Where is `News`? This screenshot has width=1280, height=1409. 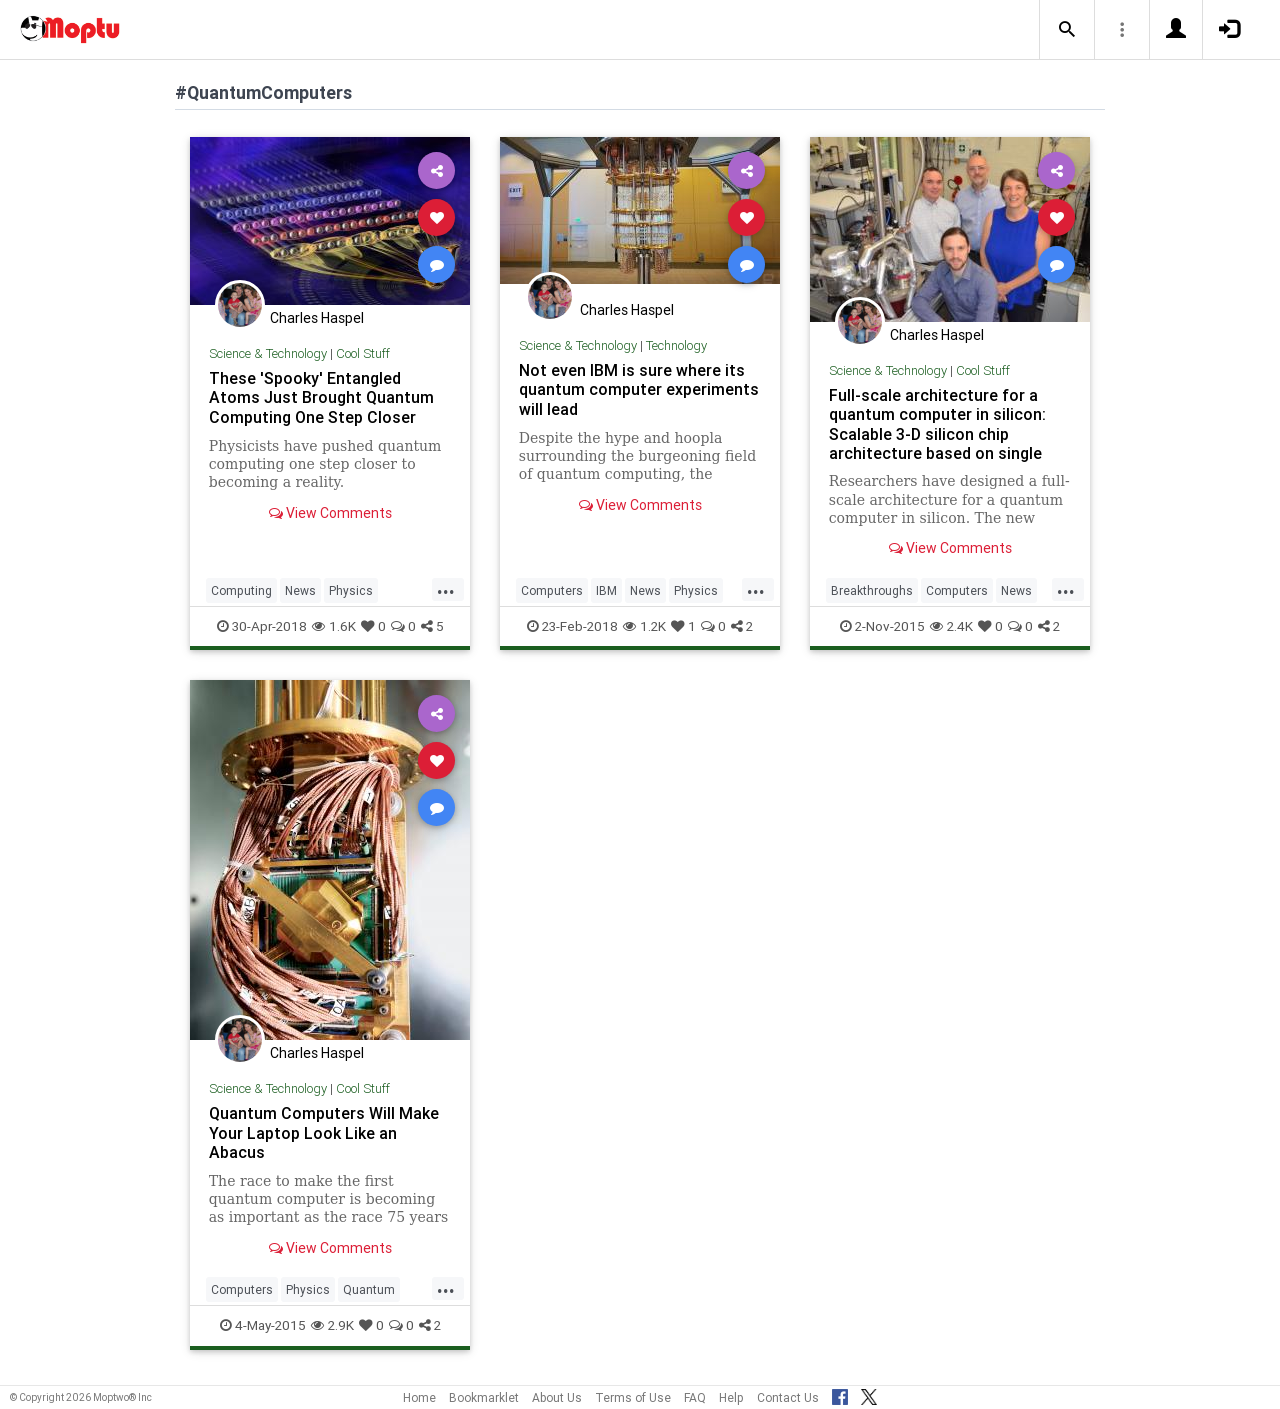
News is located at coordinates (300, 590).